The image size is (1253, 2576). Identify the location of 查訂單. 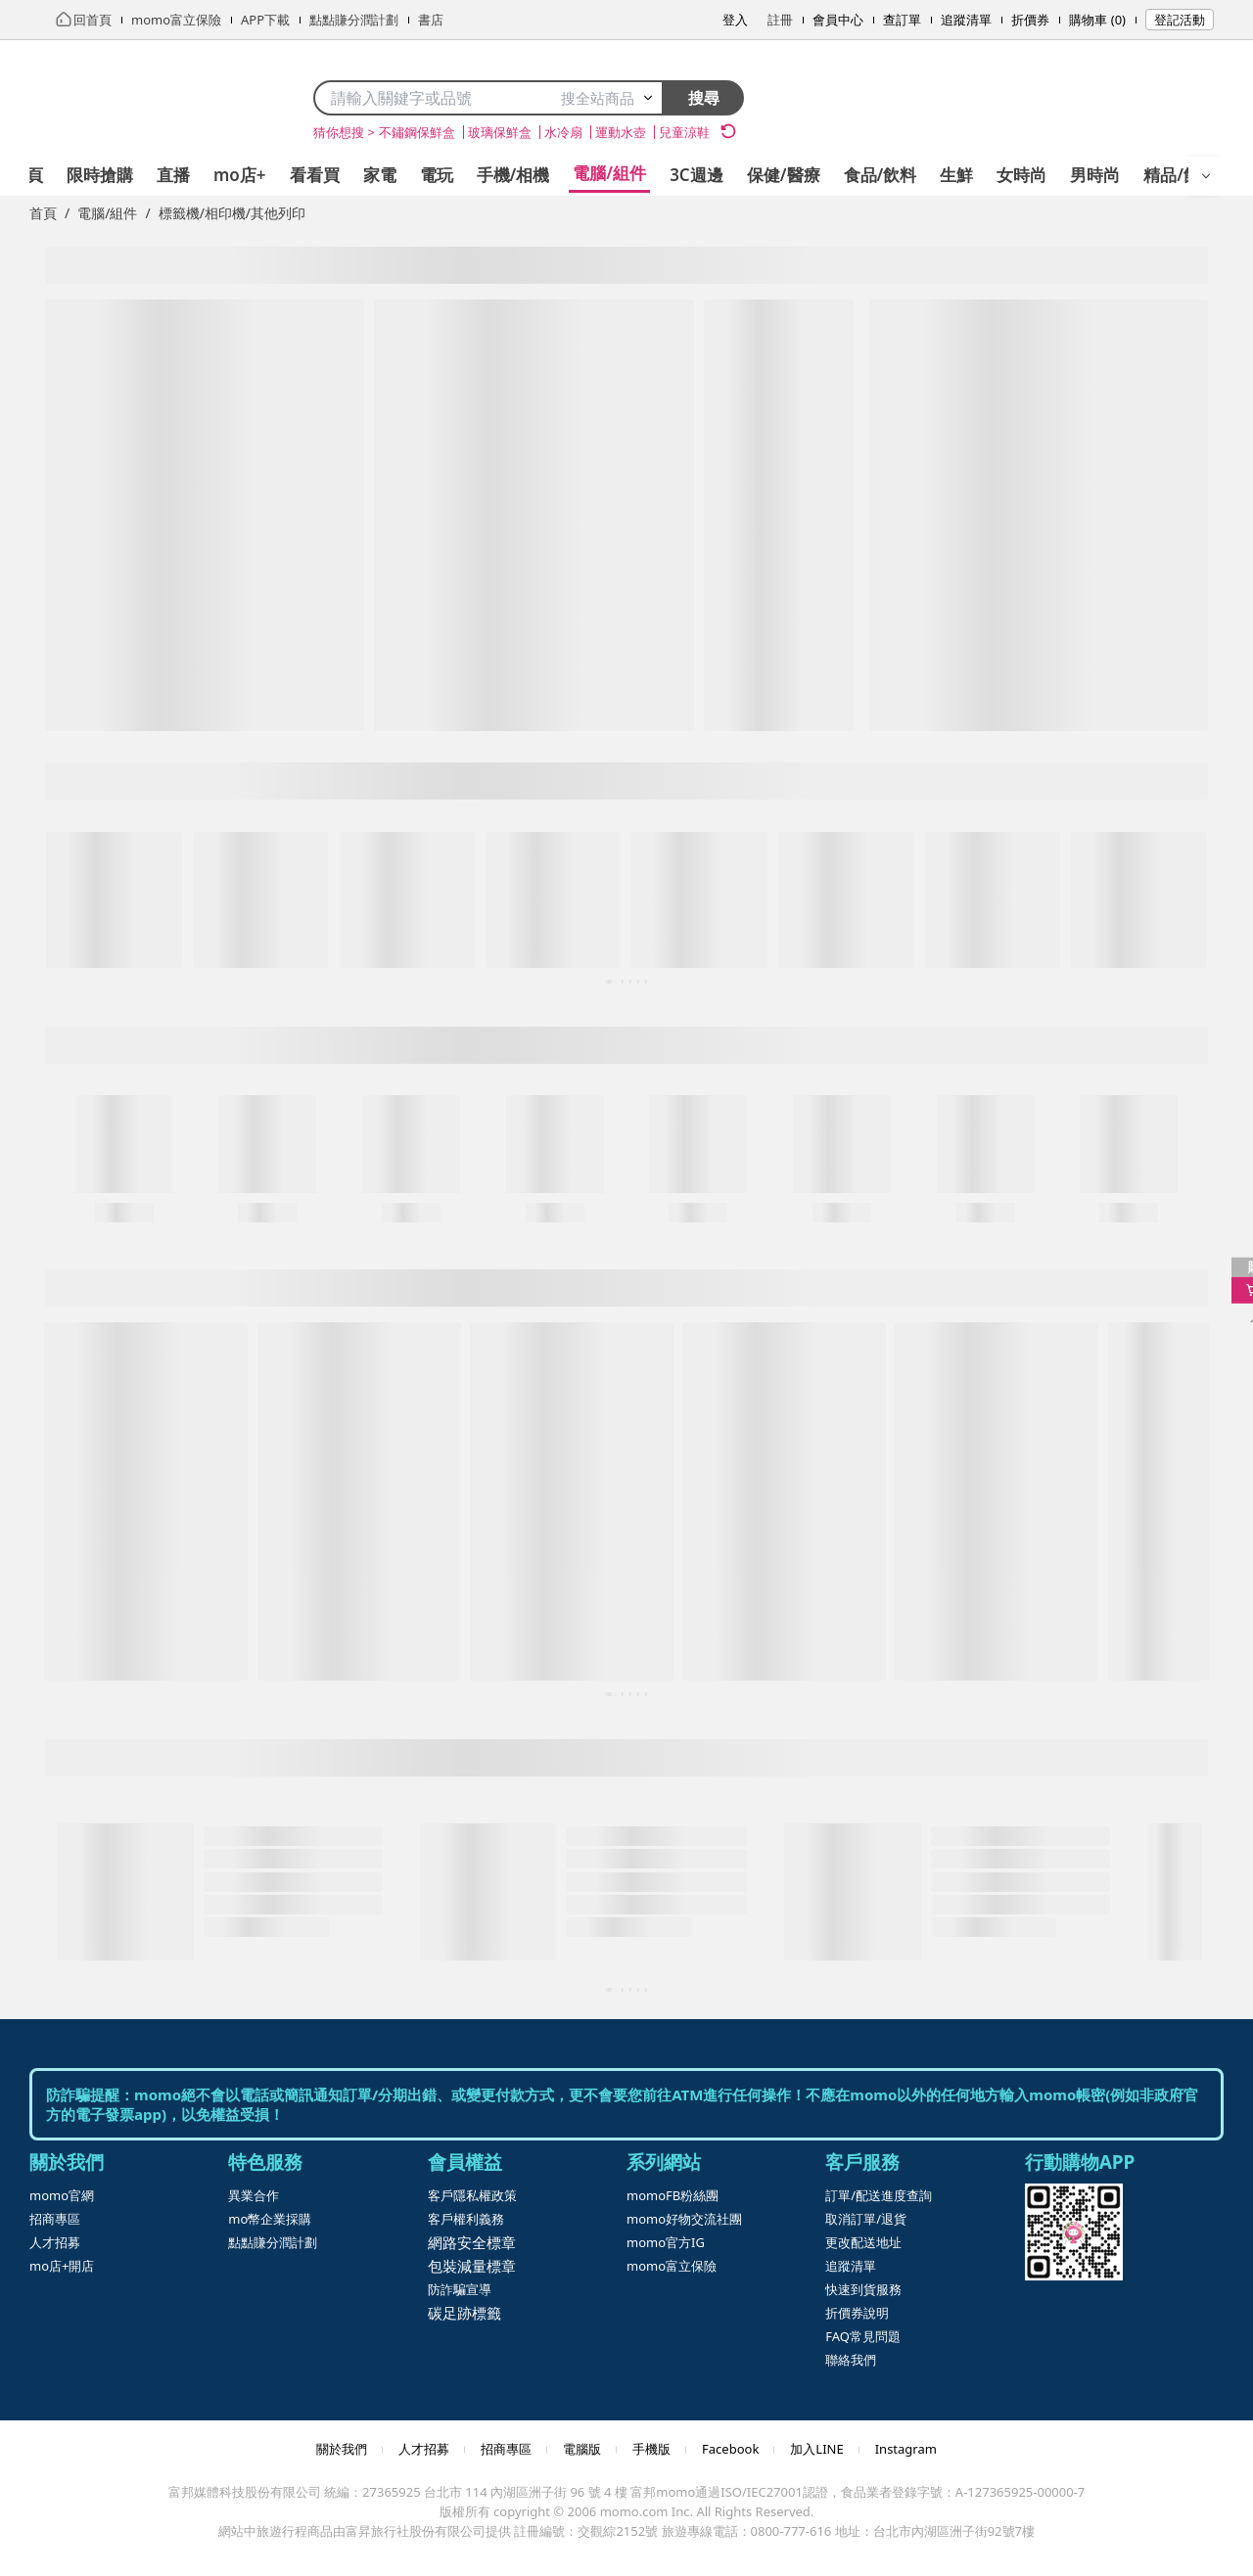
(902, 19).